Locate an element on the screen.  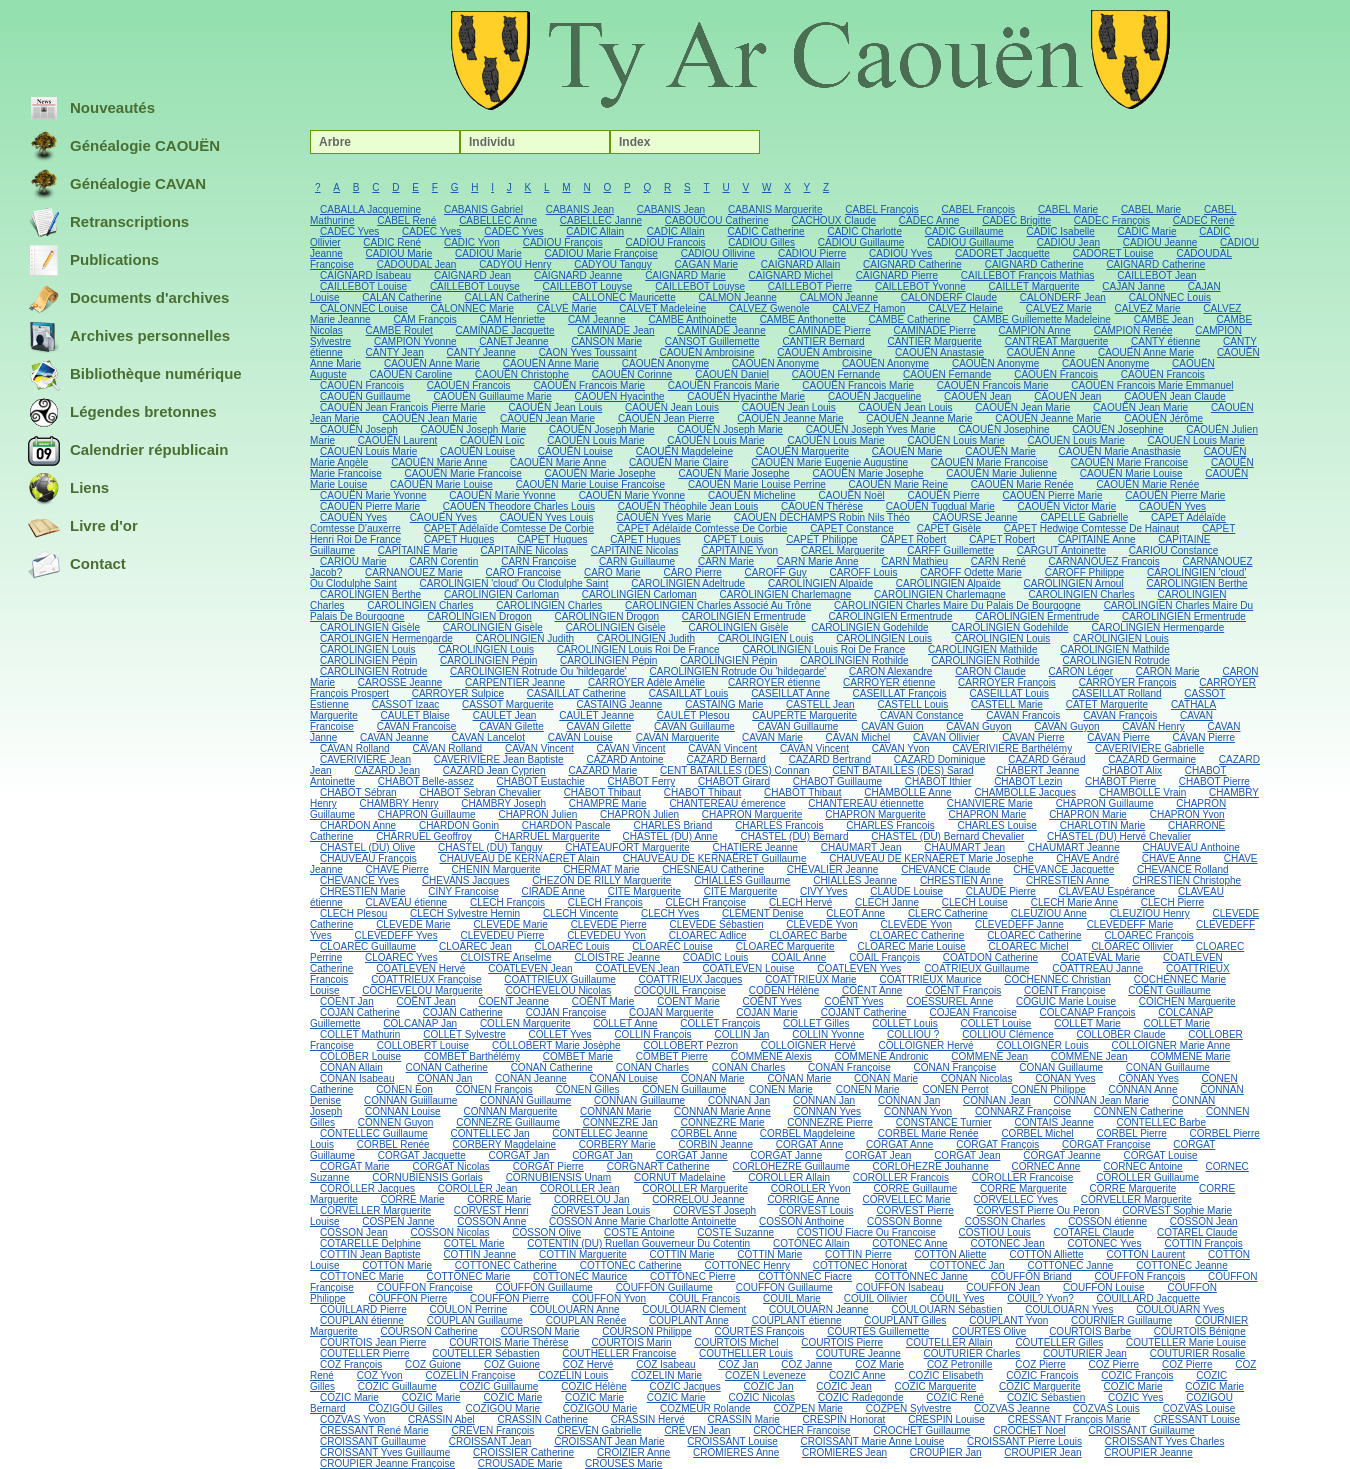
CASTELL Marie is located at coordinates (1007, 704).